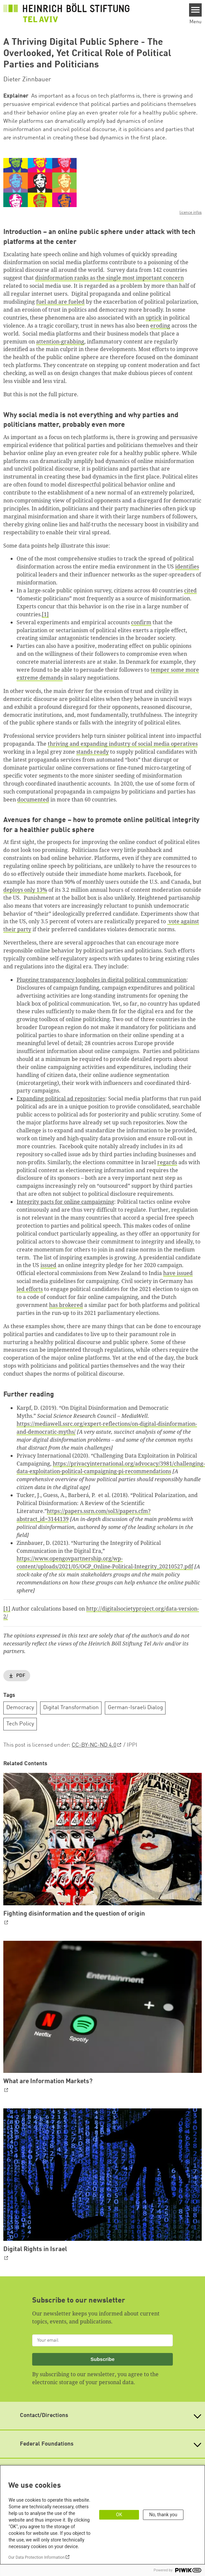 The image size is (205, 2576). Describe the element at coordinates (94, 1745) in the screenshot. I see `CC-BY-NC-ND 4.0` at that location.